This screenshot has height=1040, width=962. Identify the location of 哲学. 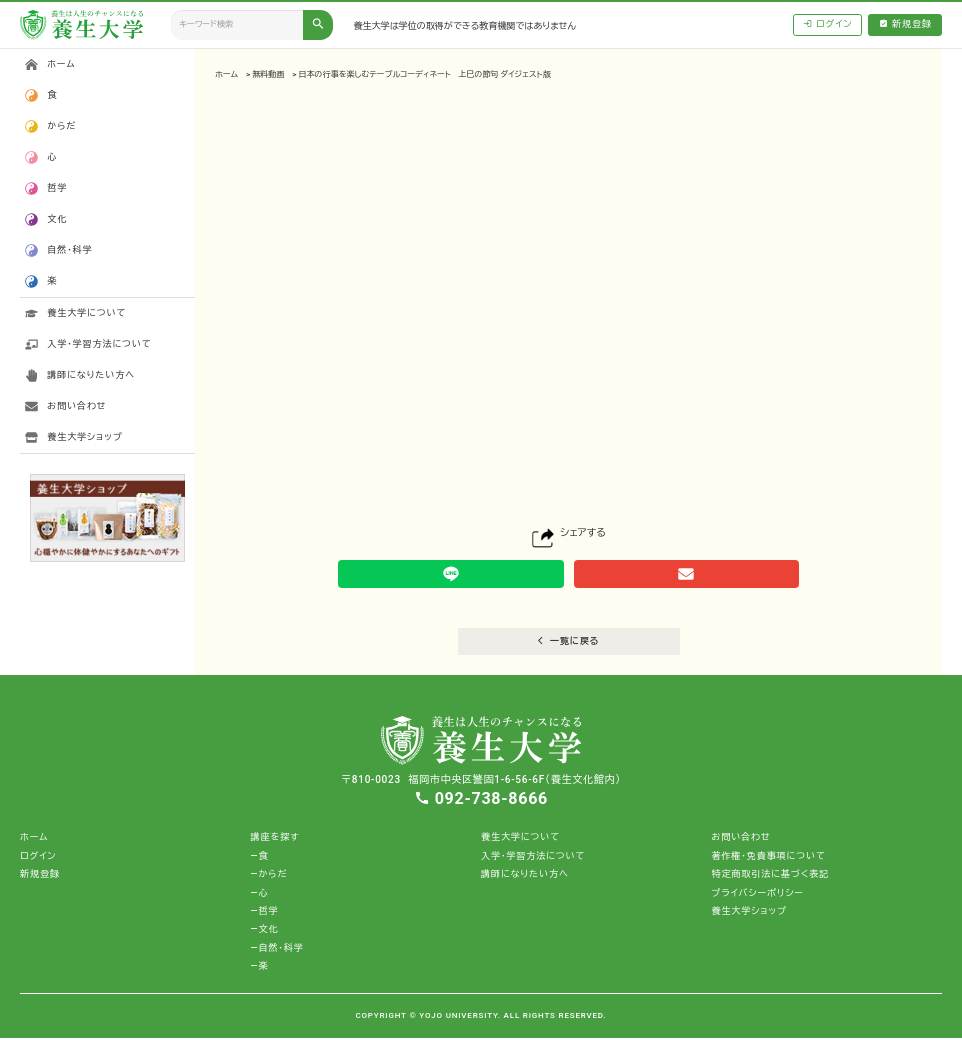
(57, 188).